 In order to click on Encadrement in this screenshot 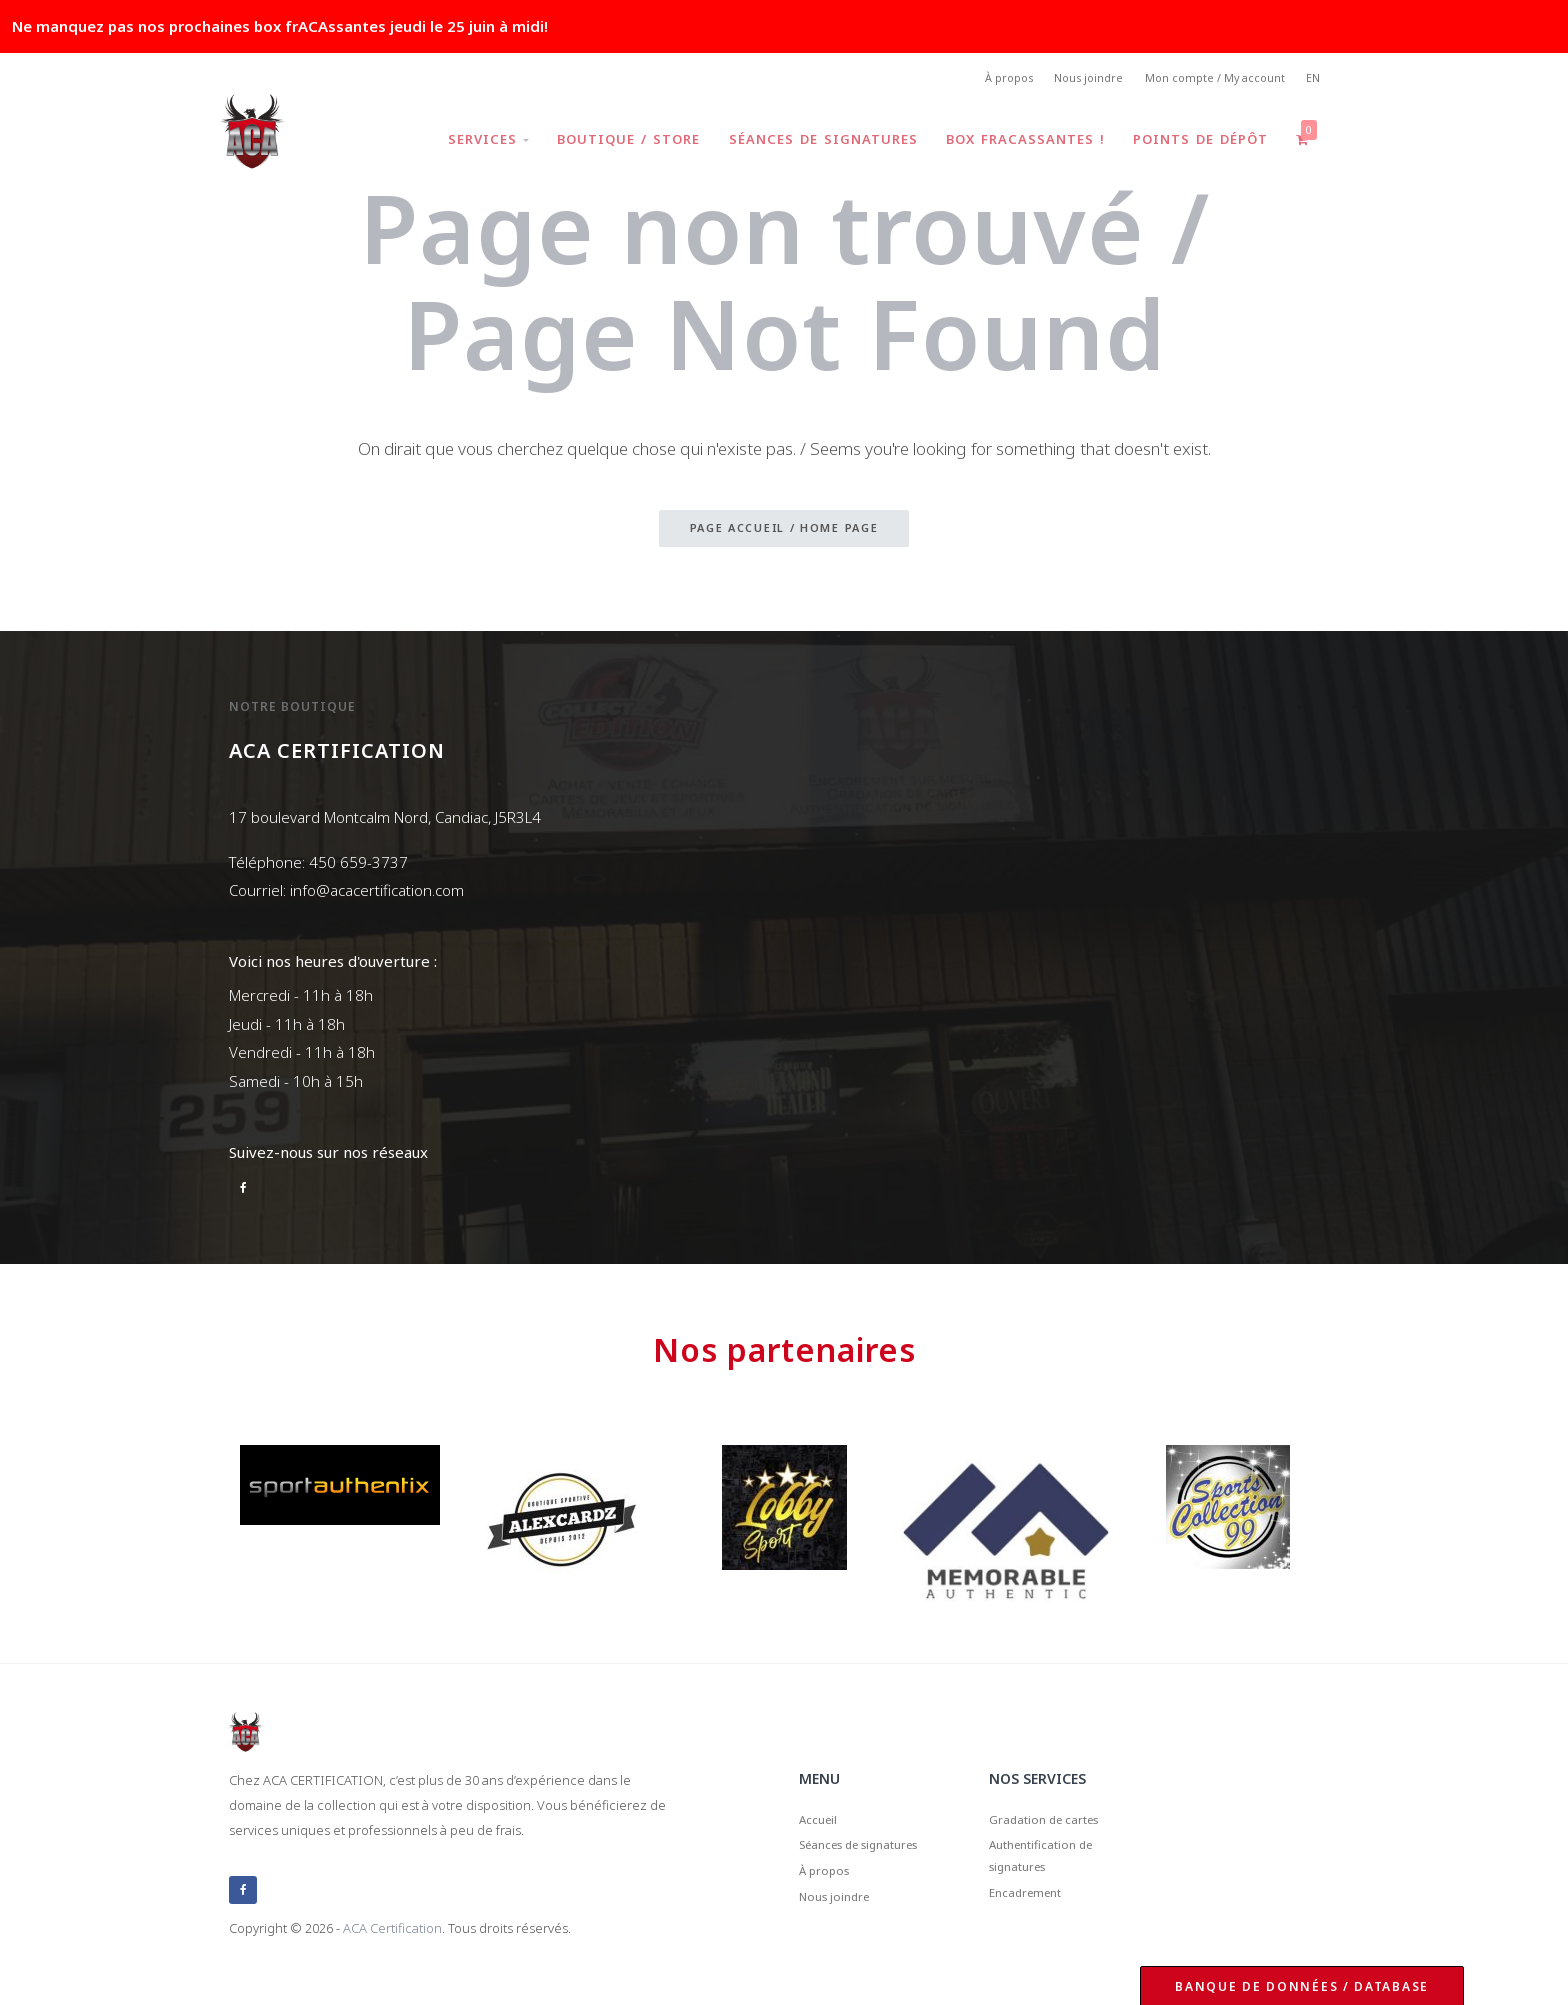, I will do `click(1037, 1917)`.